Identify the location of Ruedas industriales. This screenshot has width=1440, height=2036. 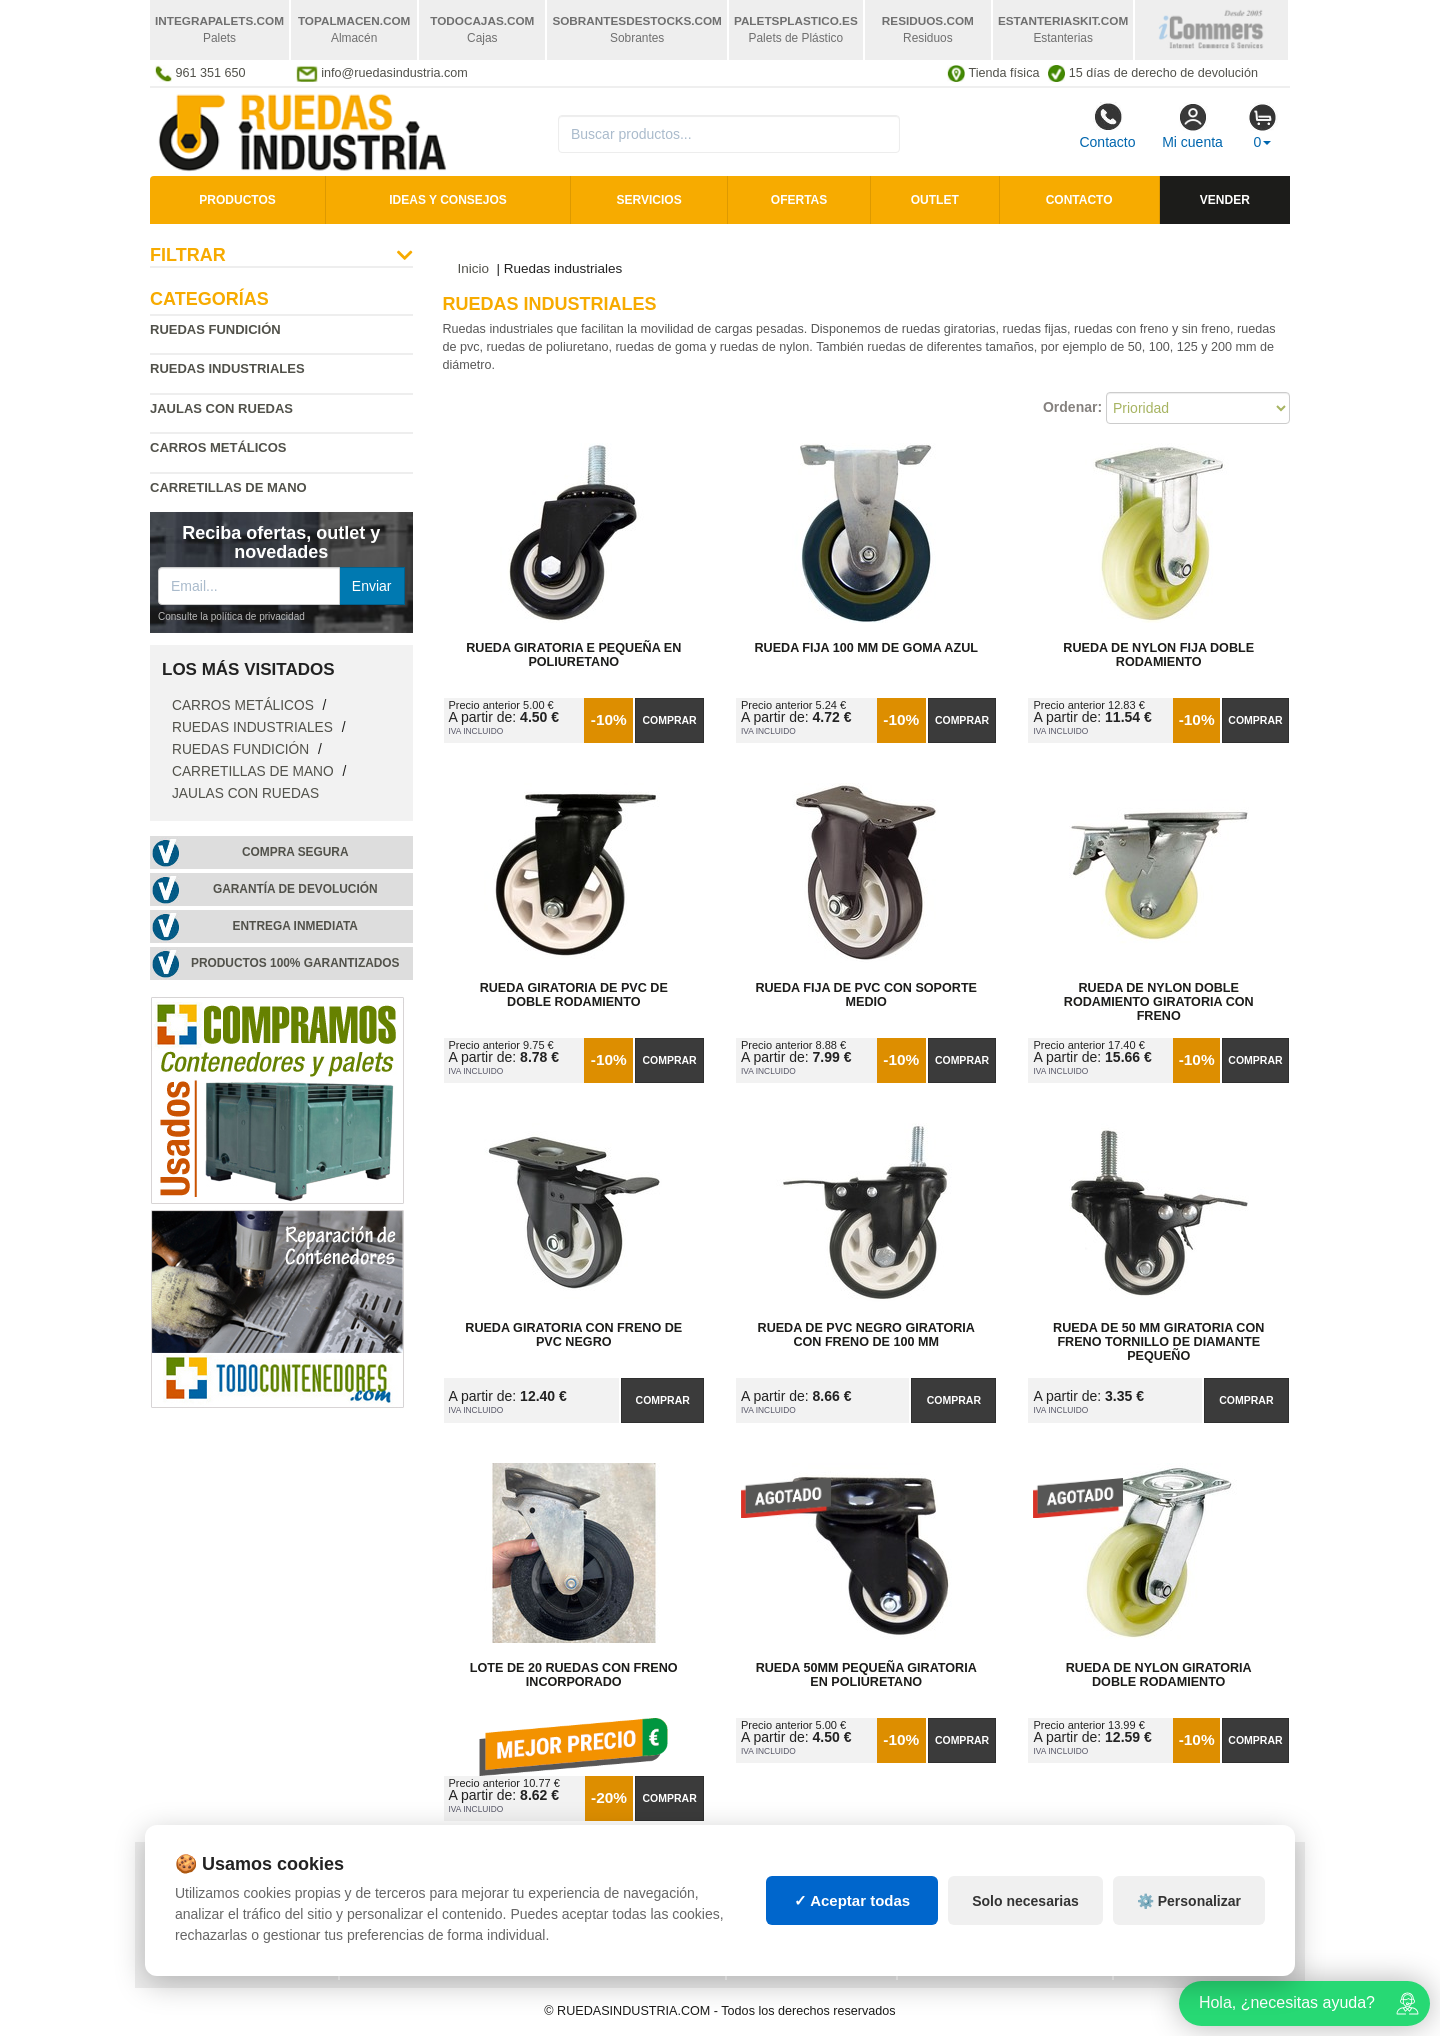
(254, 727).